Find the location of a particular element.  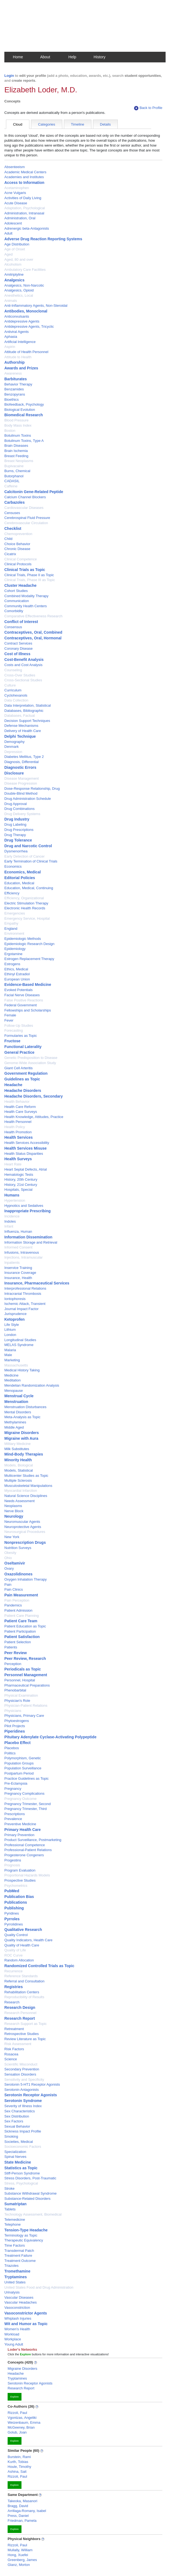

Patient Education as Topic is located at coordinates (25, 1626).